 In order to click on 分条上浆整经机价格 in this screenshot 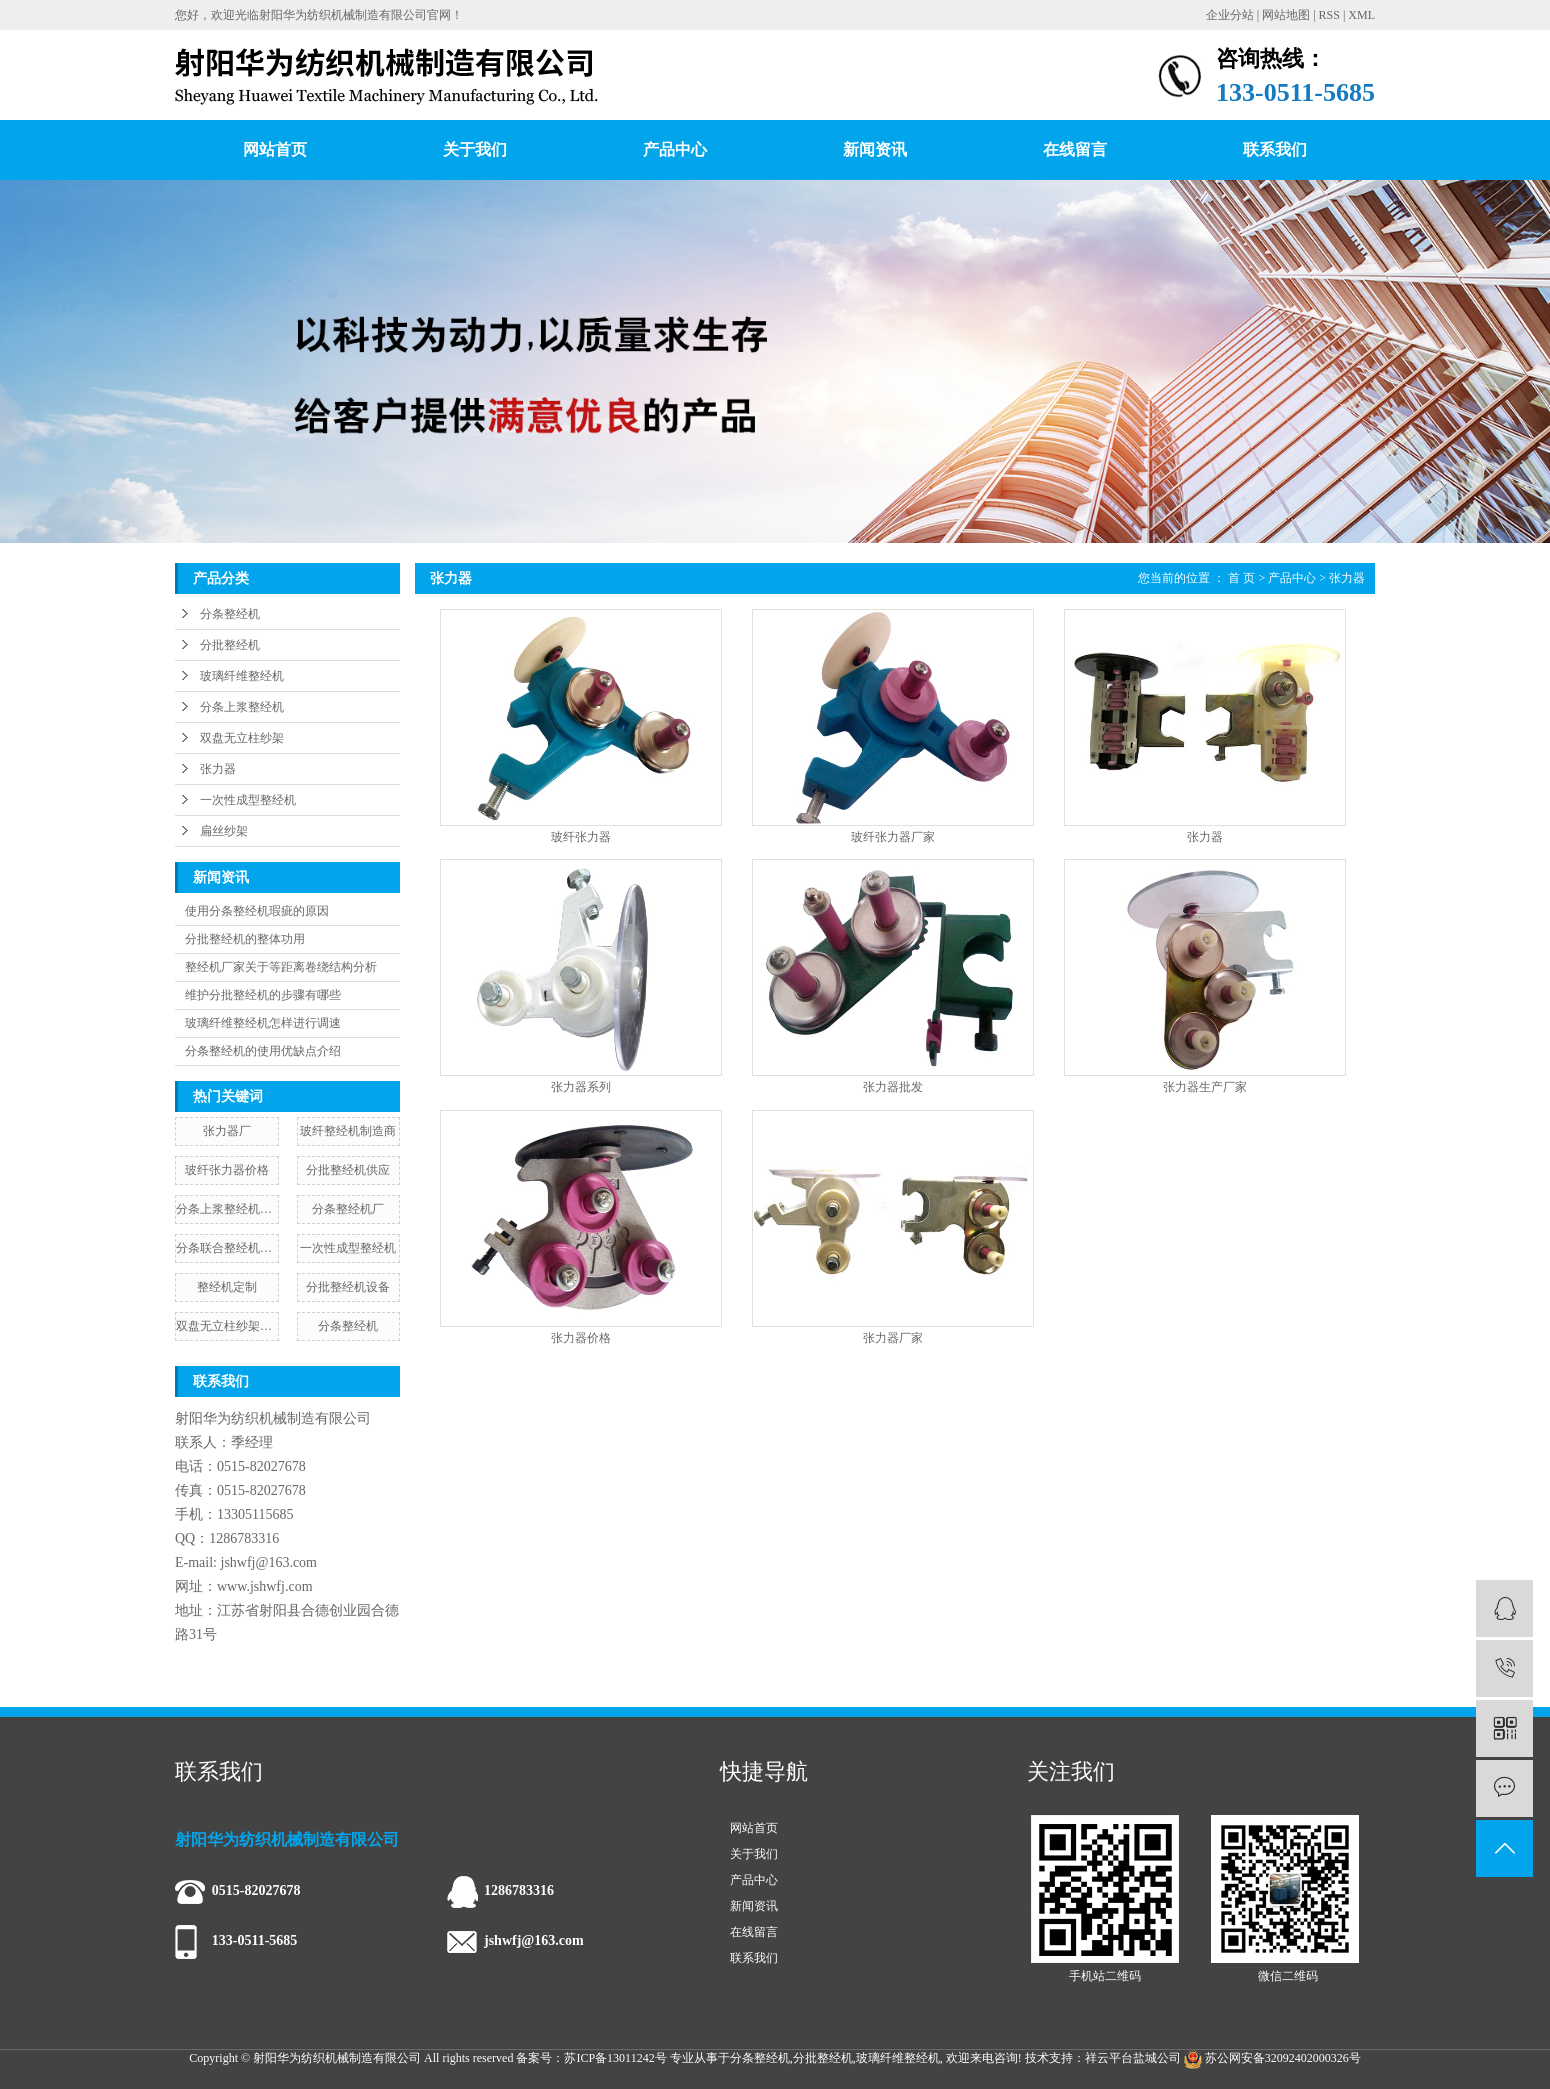, I will do `click(227, 1209)`.